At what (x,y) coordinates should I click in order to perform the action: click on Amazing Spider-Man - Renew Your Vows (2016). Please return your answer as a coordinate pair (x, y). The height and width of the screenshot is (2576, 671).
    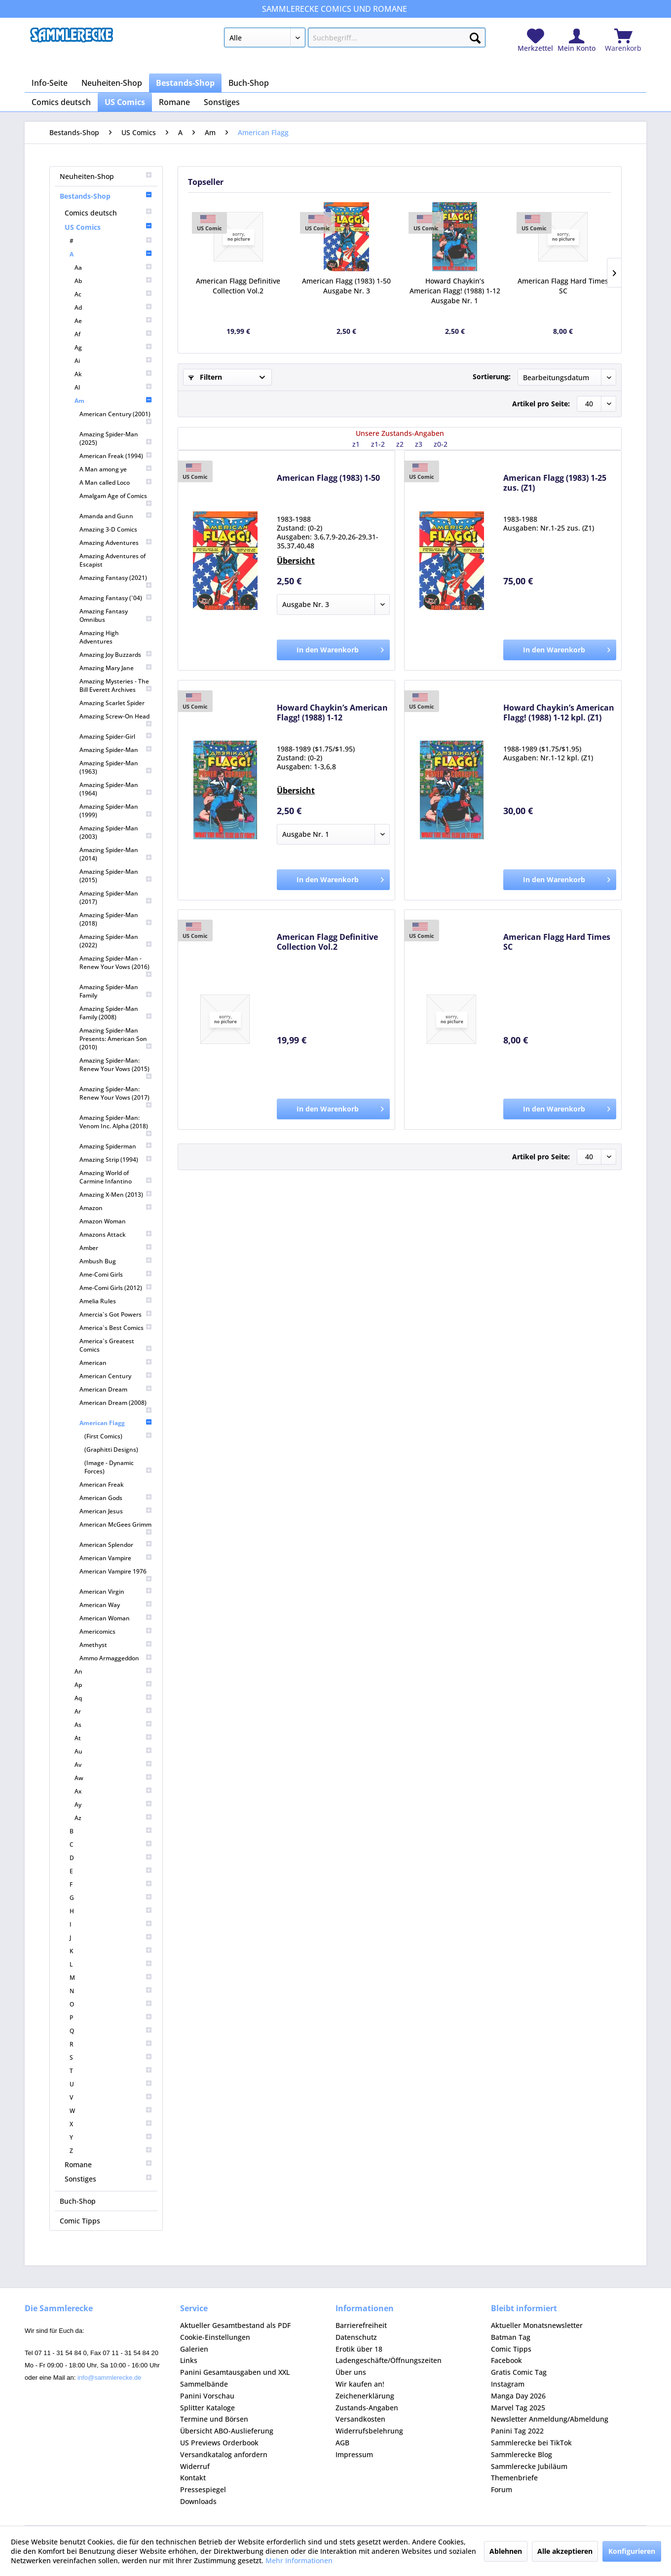
    Looking at the image, I should click on (115, 966).